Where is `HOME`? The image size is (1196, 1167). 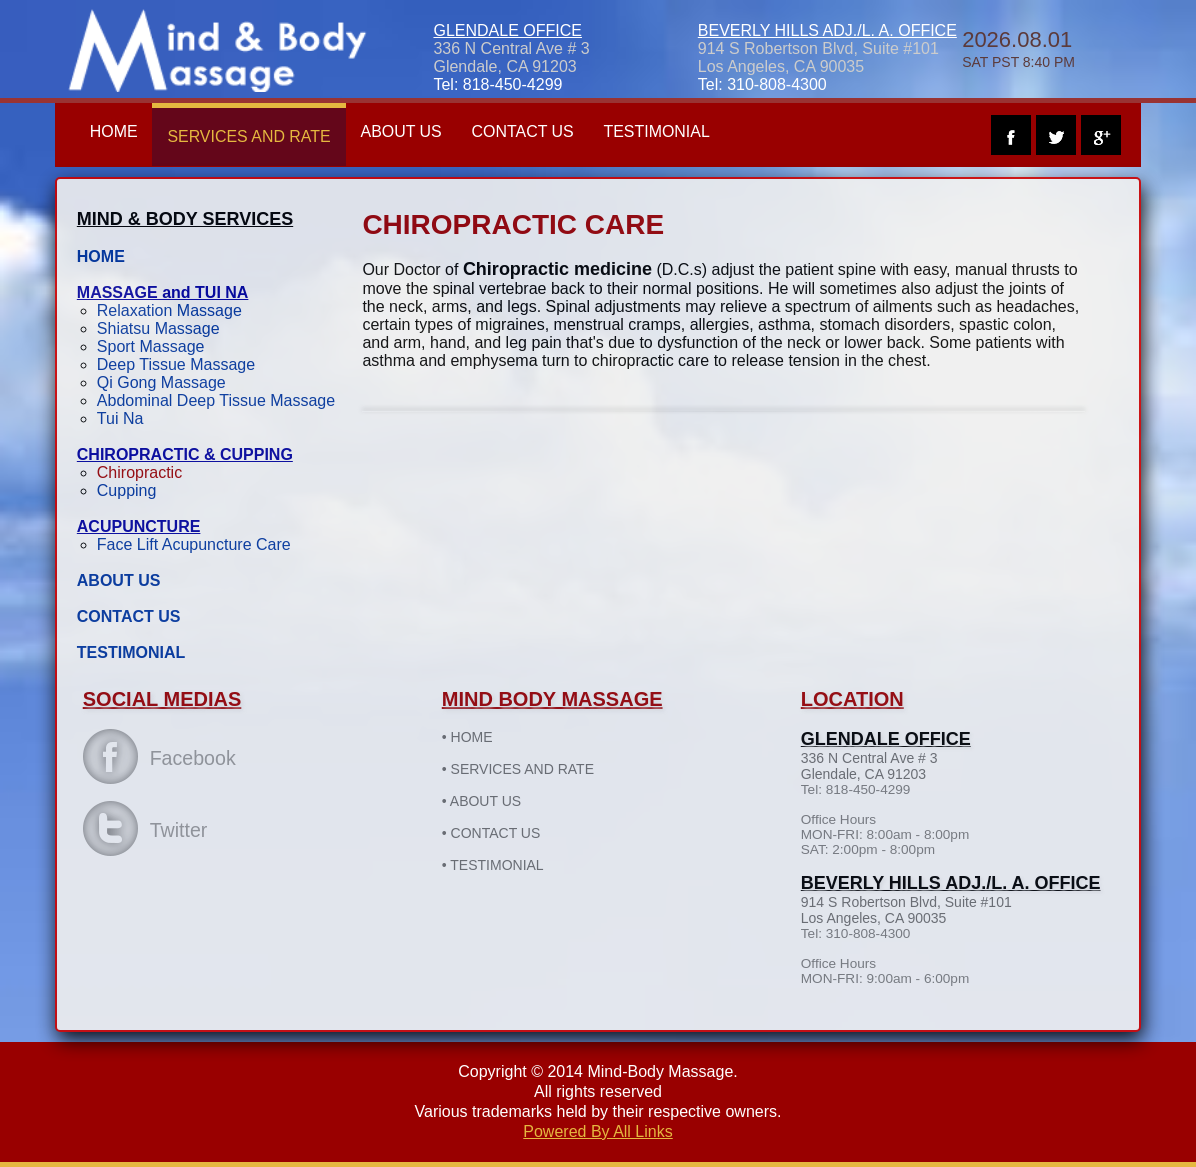 HOME is located at coordinates (119, 131).